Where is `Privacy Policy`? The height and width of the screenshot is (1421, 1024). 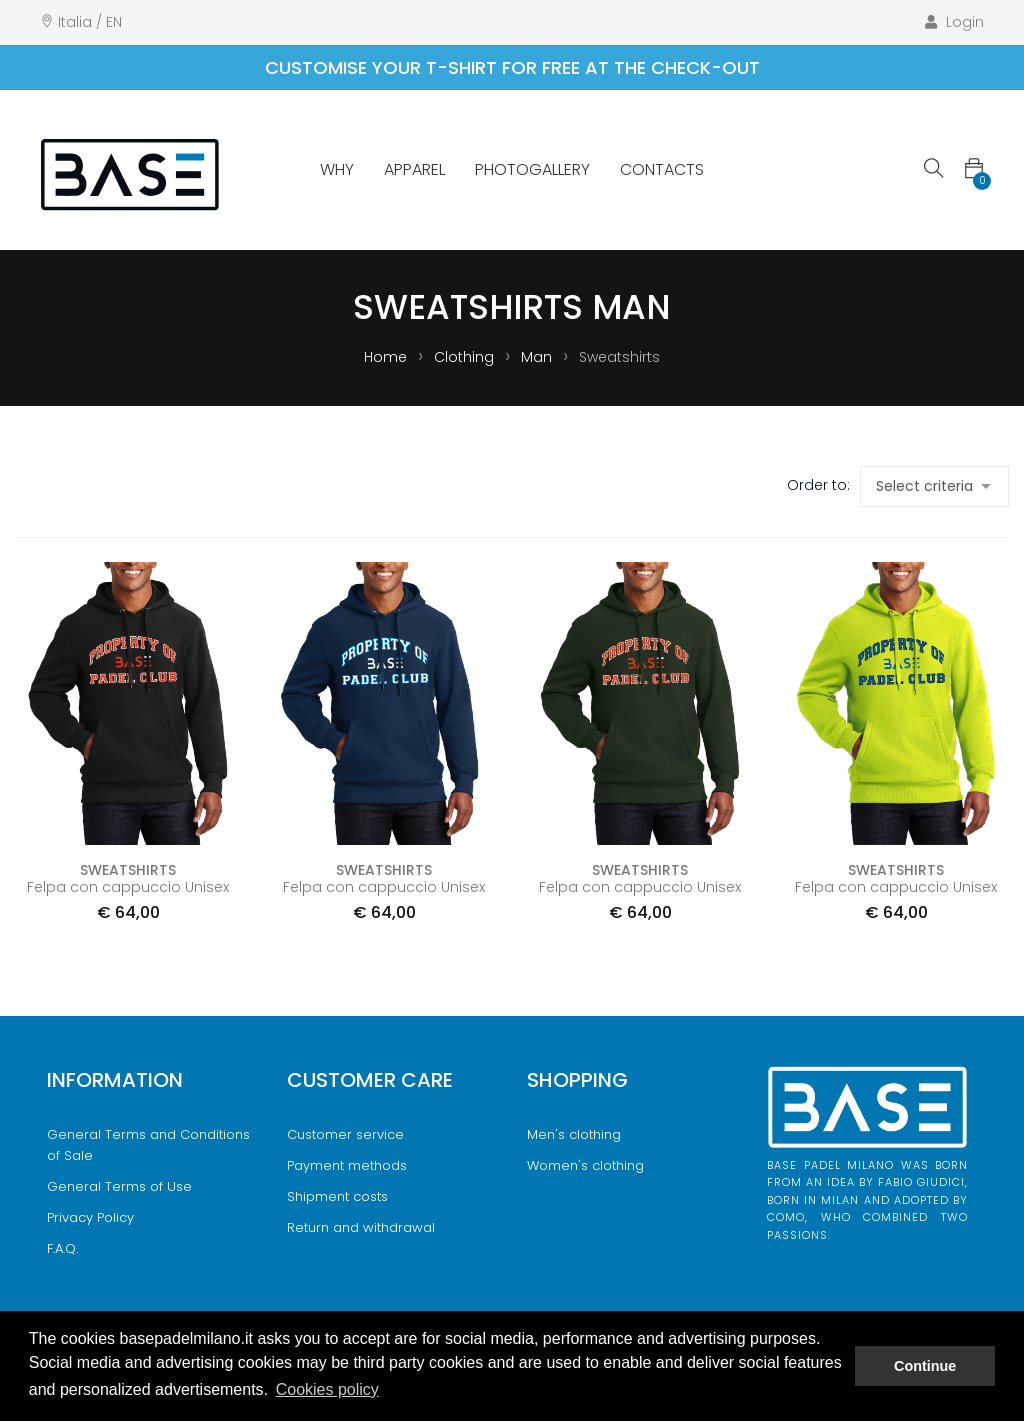
Privacy Policy is located at coordinates (90, 1217).